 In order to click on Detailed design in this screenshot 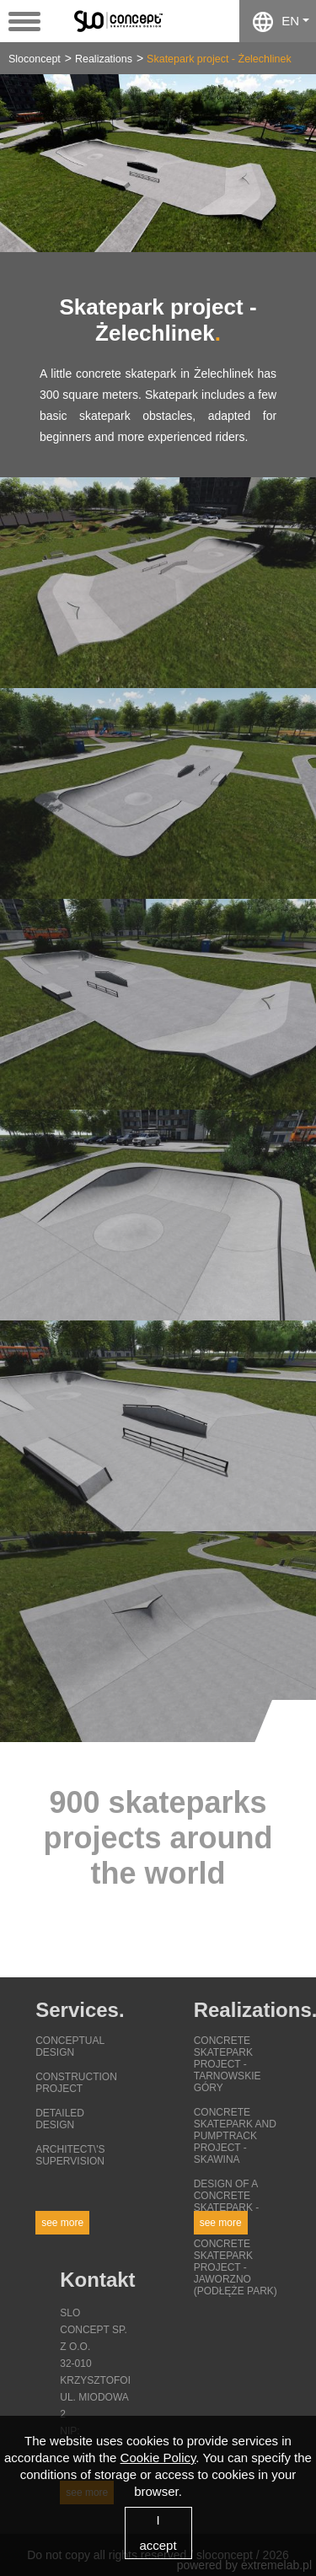, I will do `click(59, 2119)`.